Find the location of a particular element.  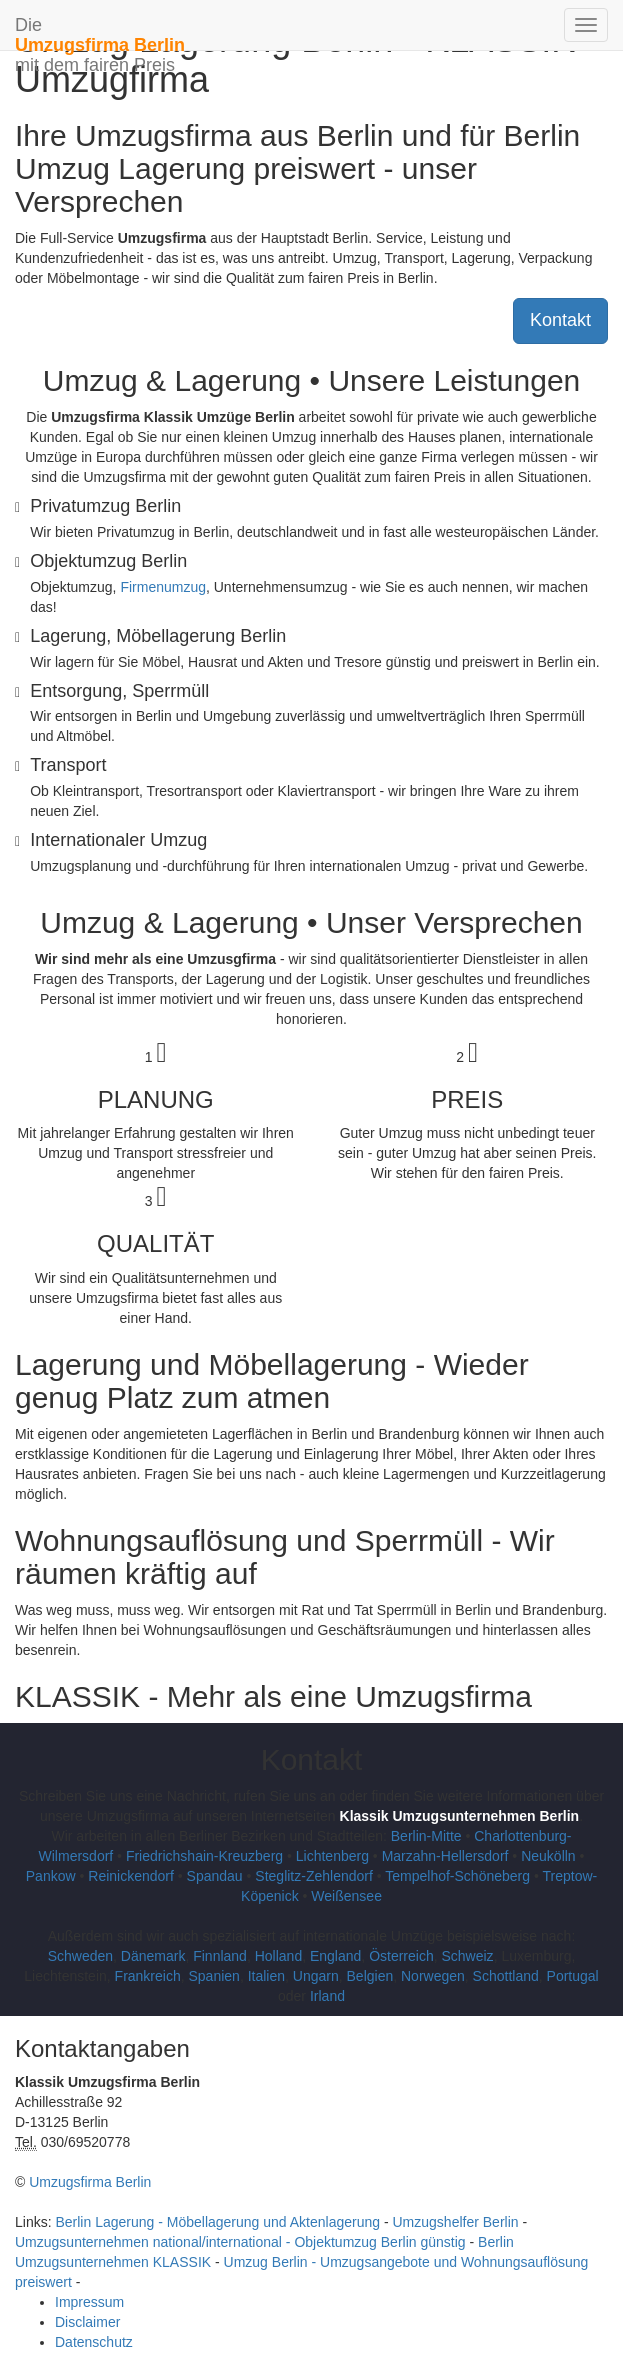

Norwegen is located at coordinates (433, 1976).